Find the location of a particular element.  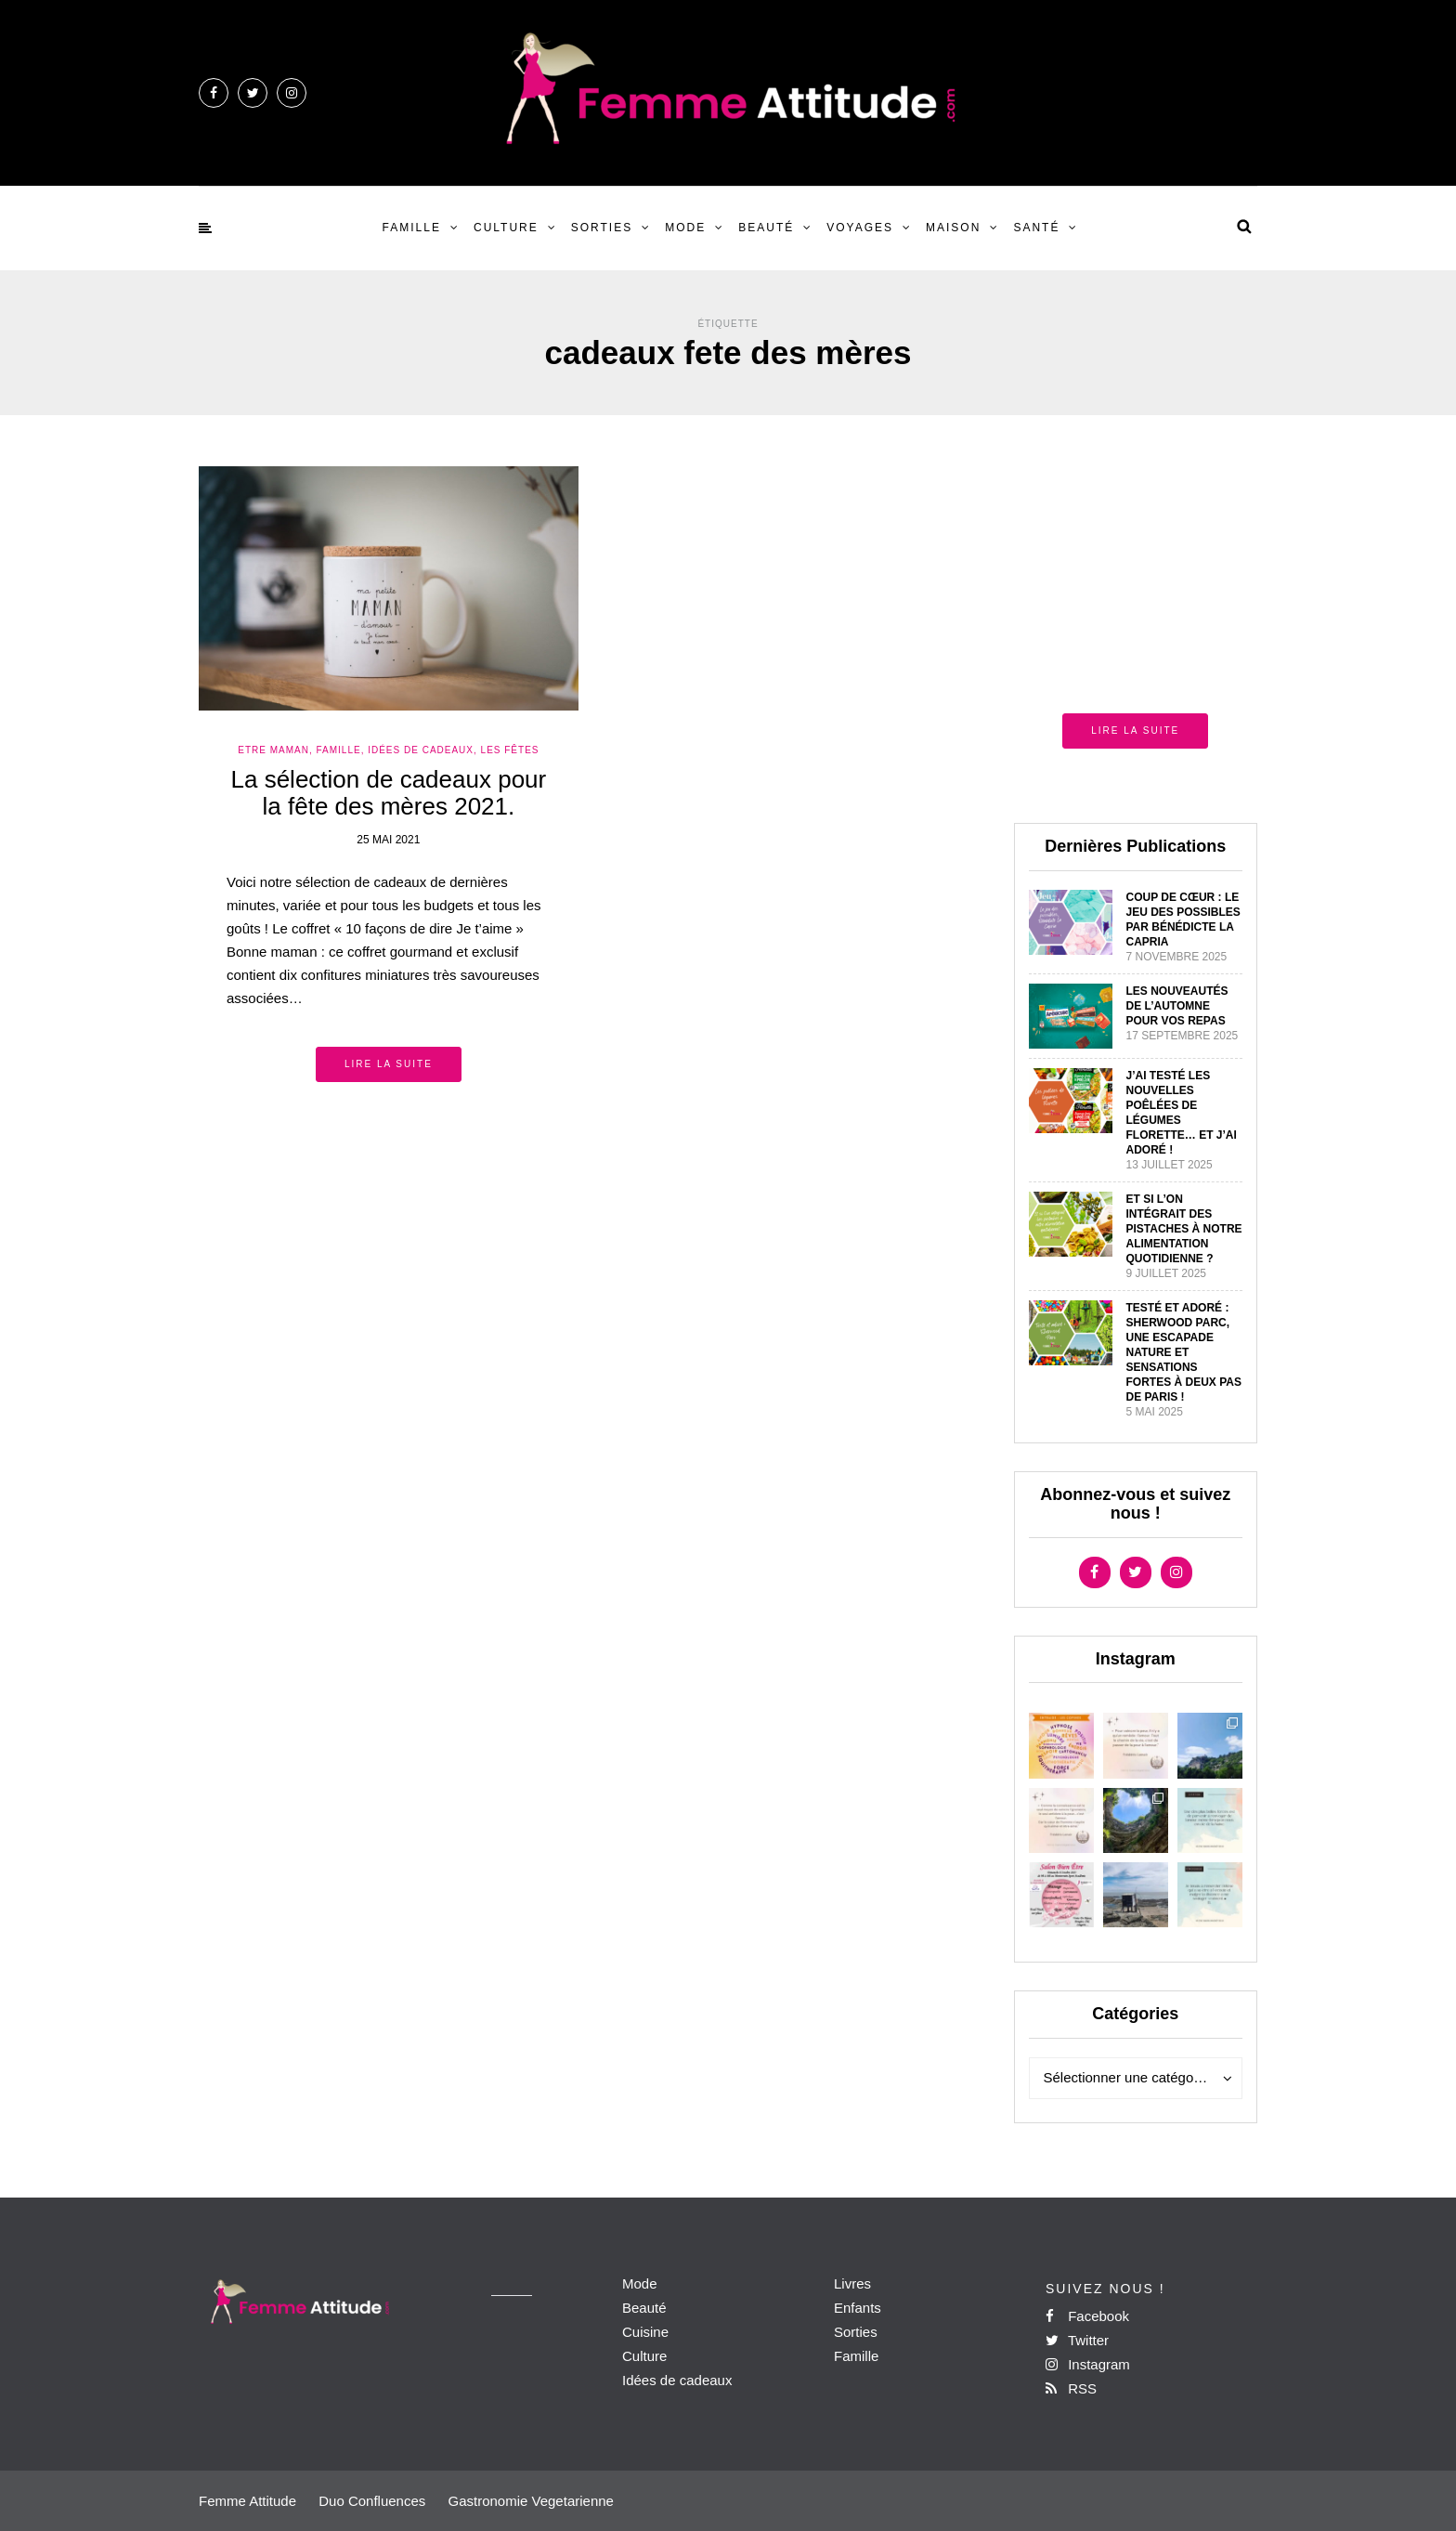

RSS is located at coordinates (1071, 2388).